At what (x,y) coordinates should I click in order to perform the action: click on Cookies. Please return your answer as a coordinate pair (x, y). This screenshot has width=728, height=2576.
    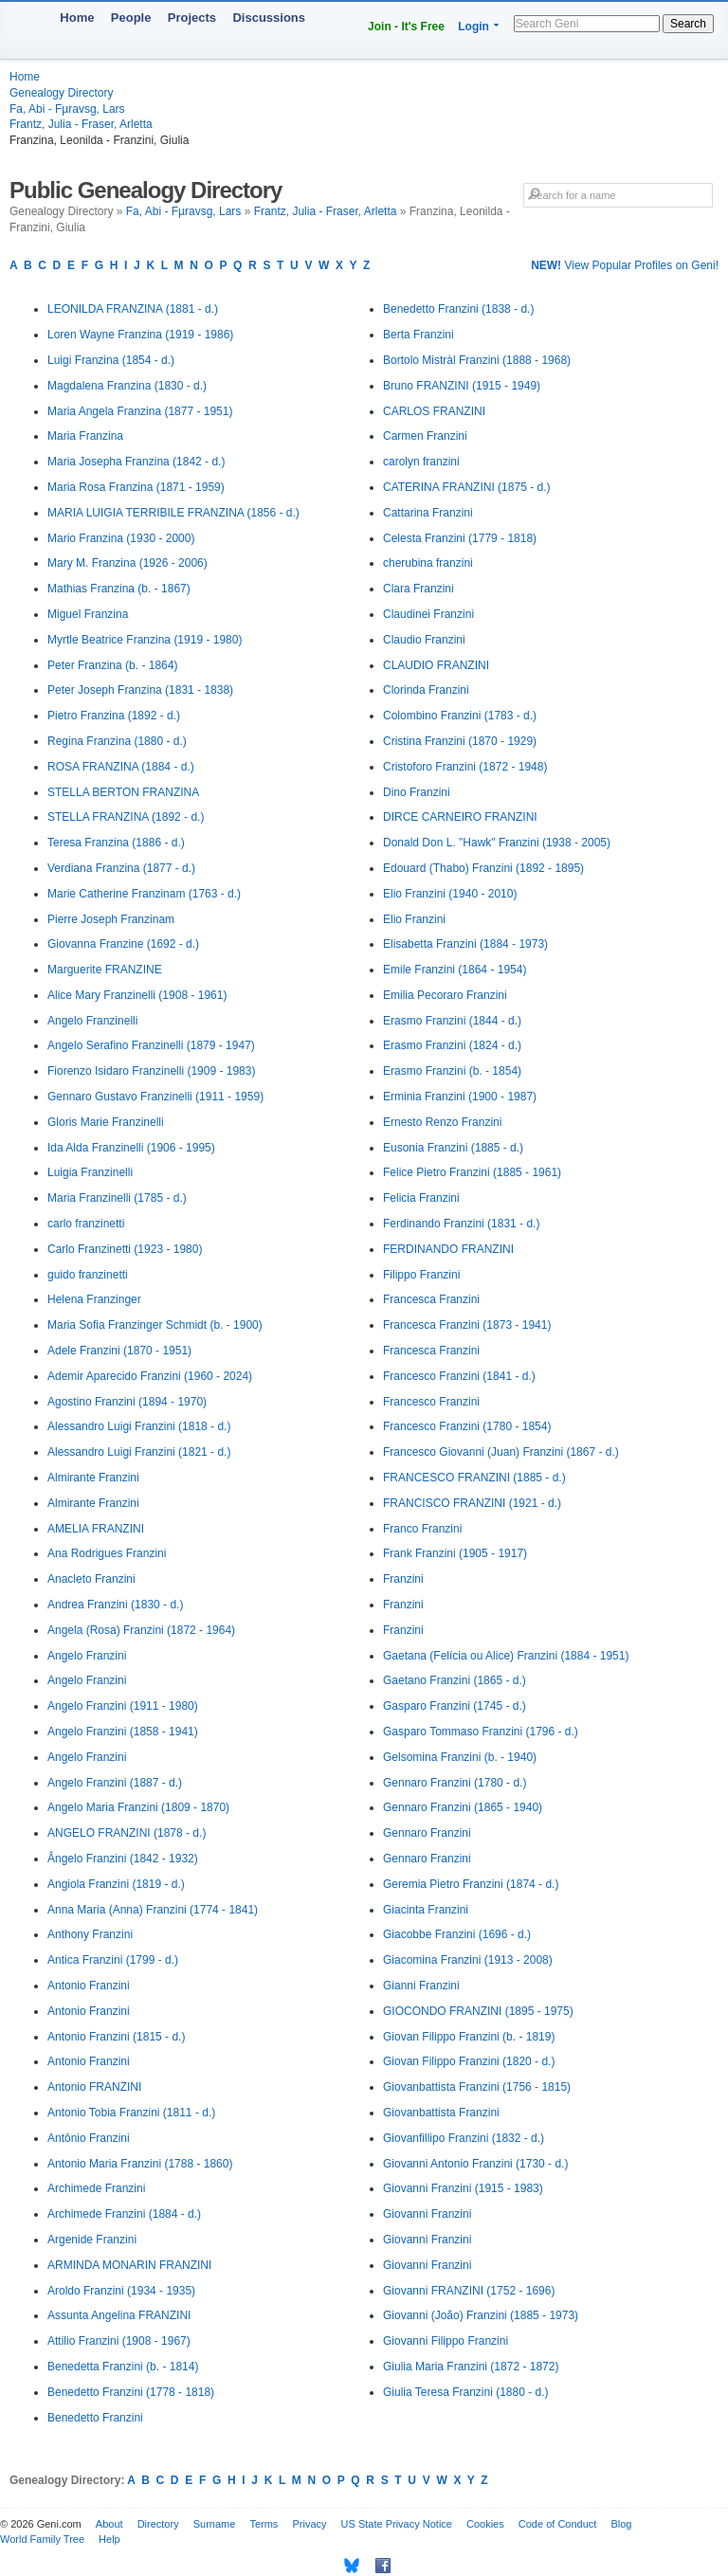
    Looking at the image, I should click on (485, 2524).